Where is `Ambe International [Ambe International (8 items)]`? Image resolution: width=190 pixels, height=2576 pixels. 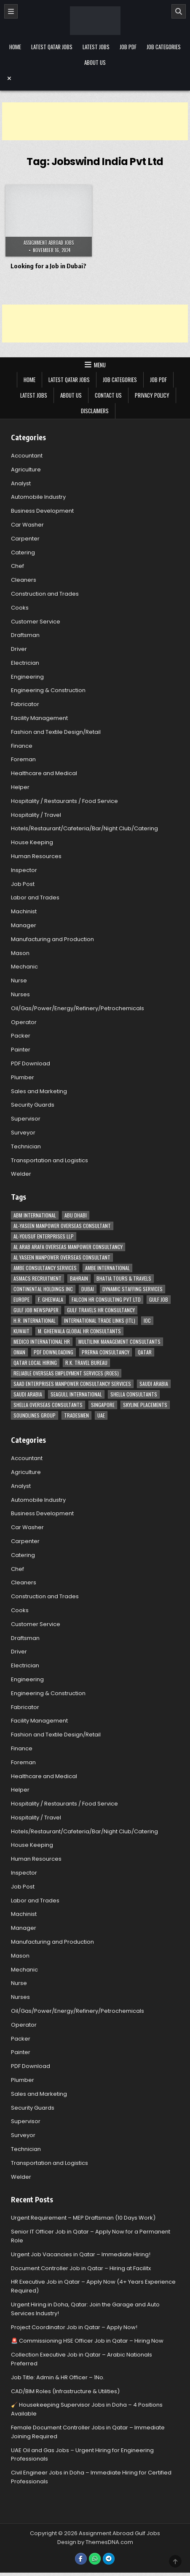
Ambe International [Ambe International (8 items)] is located at coordinates (107, 1267).